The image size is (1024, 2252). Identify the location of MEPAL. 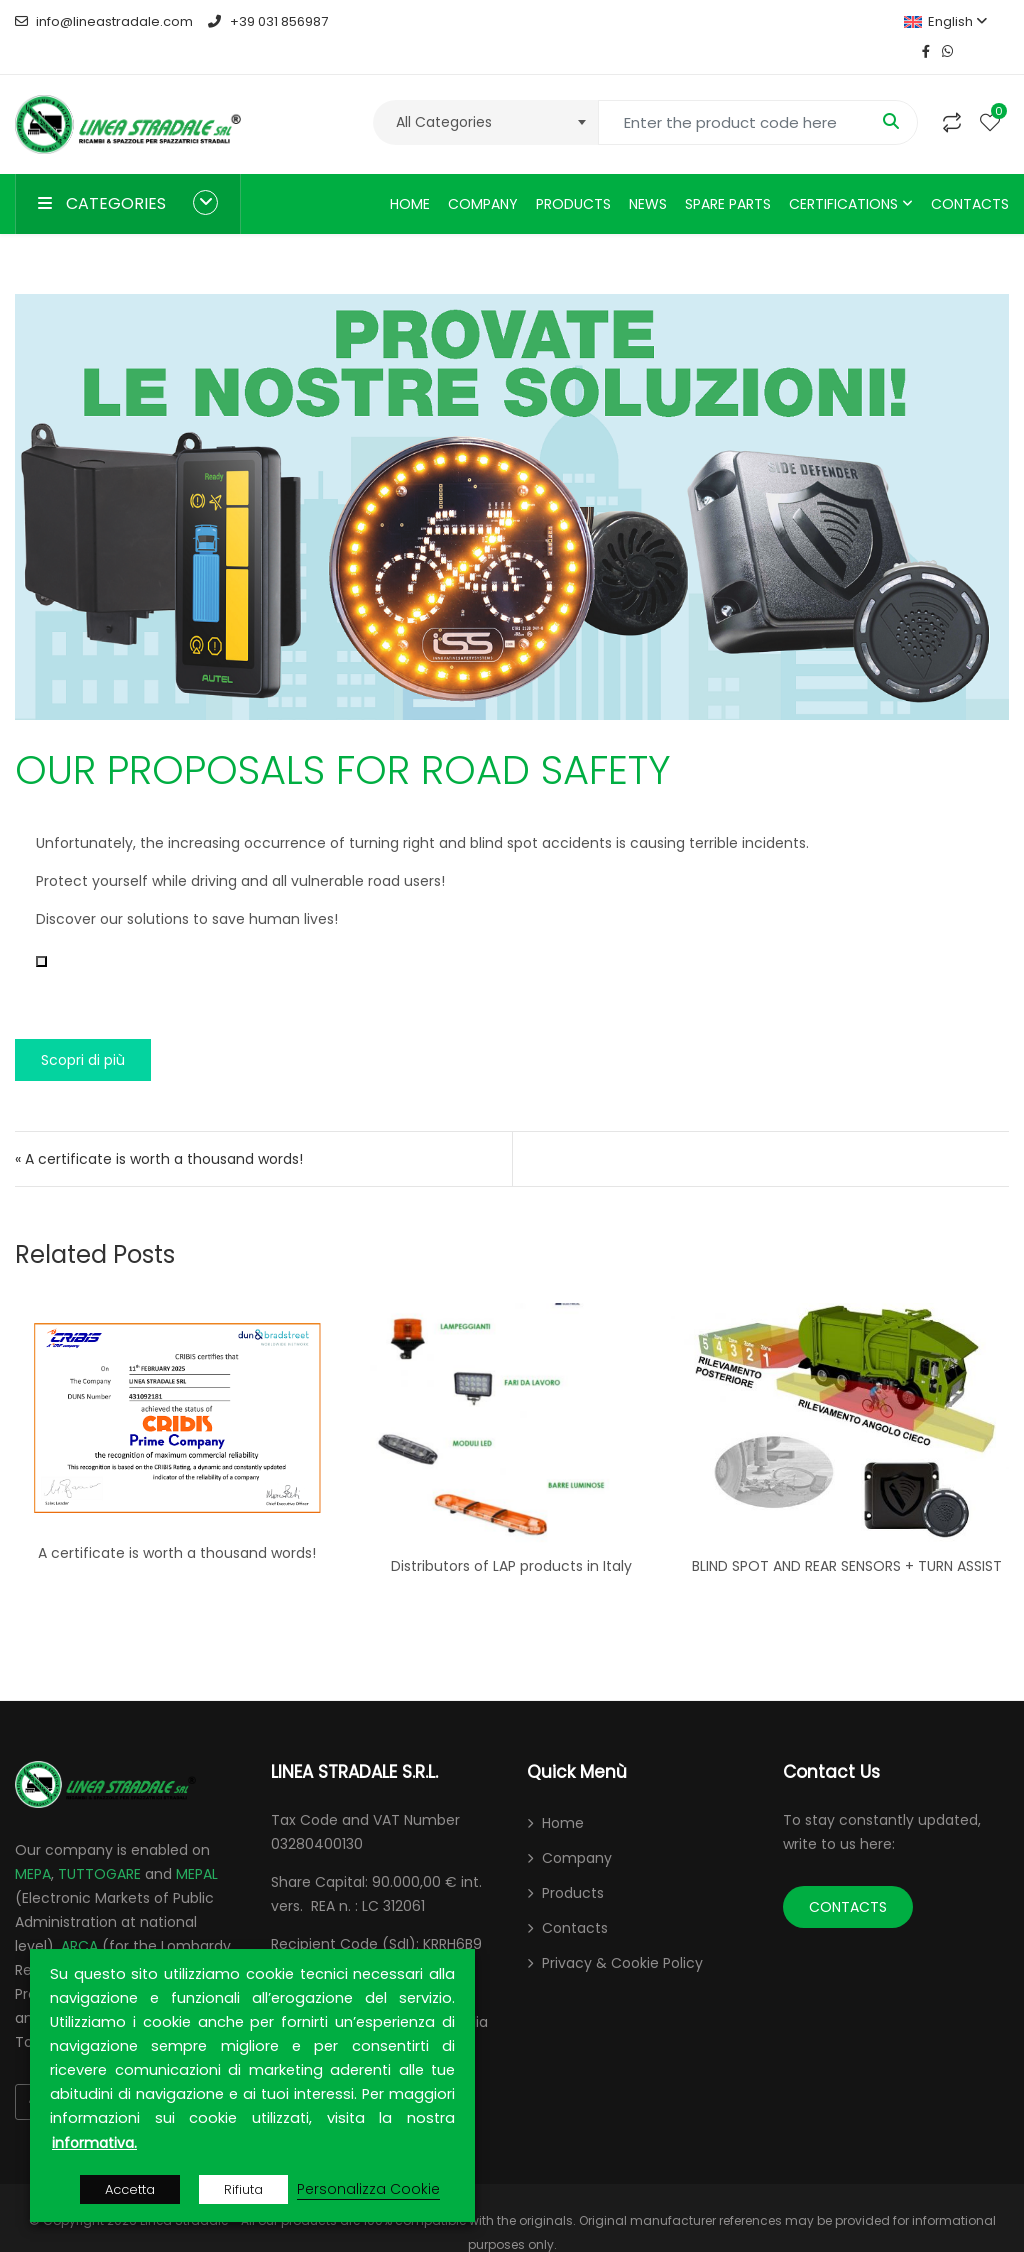
(197, 1844).